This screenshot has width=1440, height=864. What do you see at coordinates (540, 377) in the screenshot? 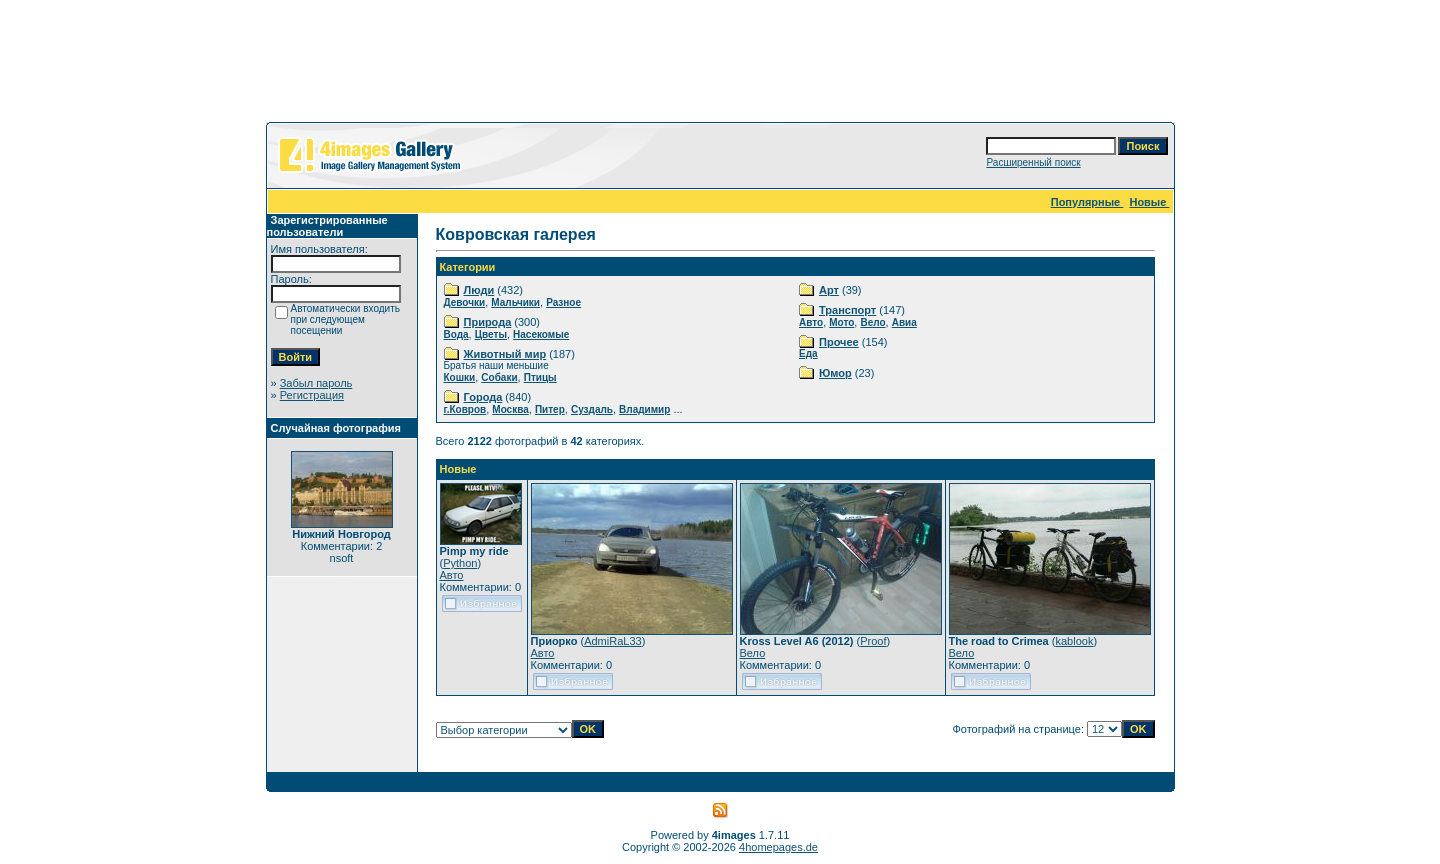
I see `Птицы` at bounding box center [540, 377].